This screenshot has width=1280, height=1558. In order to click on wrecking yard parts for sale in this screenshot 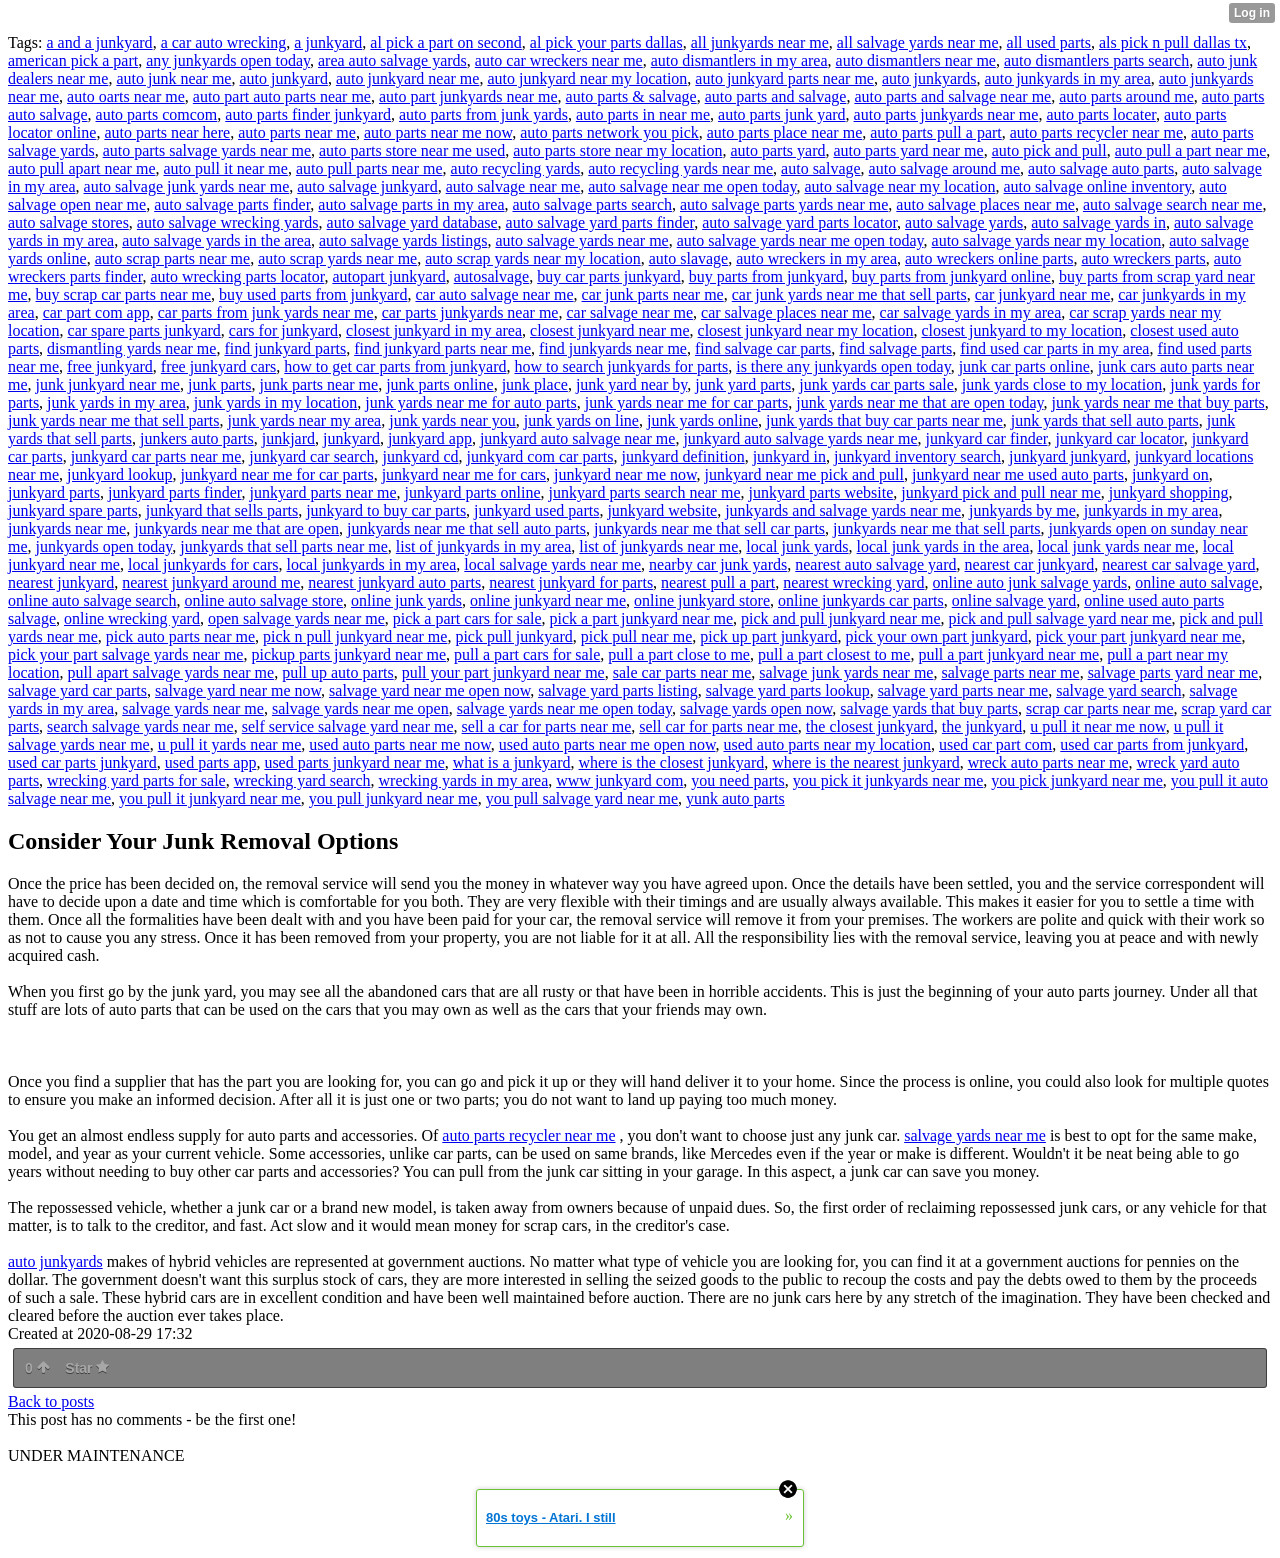, I will do `click(136, 780)`.